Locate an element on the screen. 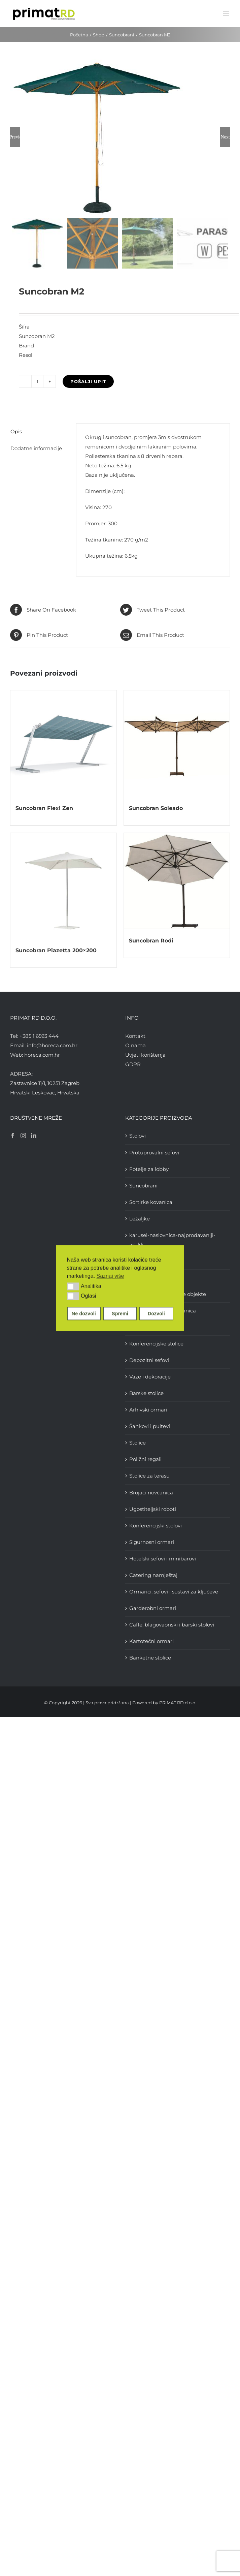 This screenshot has height=2576, width=240. Kontakt is located at coordinates (135, 1037).